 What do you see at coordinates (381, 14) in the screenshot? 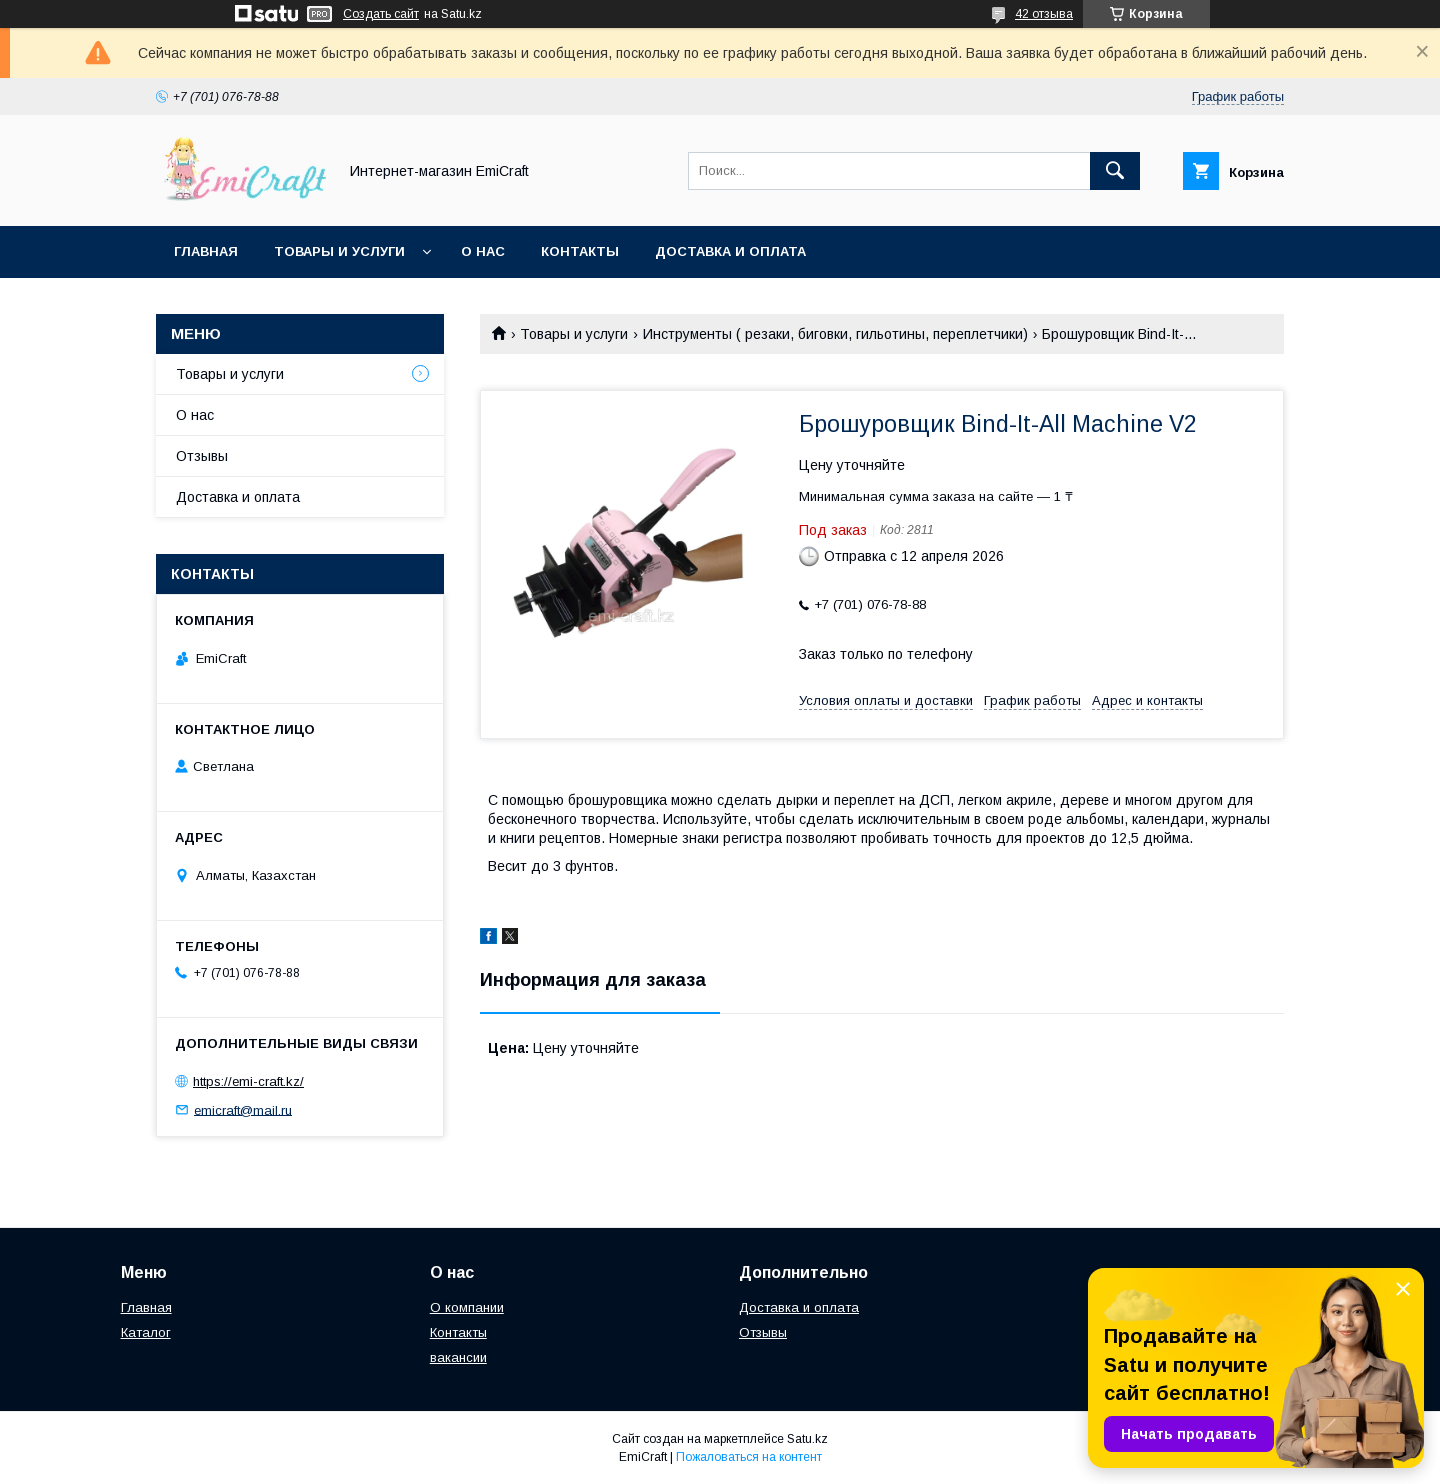
I see `Создать сайт` at bounding box center [381, 14].